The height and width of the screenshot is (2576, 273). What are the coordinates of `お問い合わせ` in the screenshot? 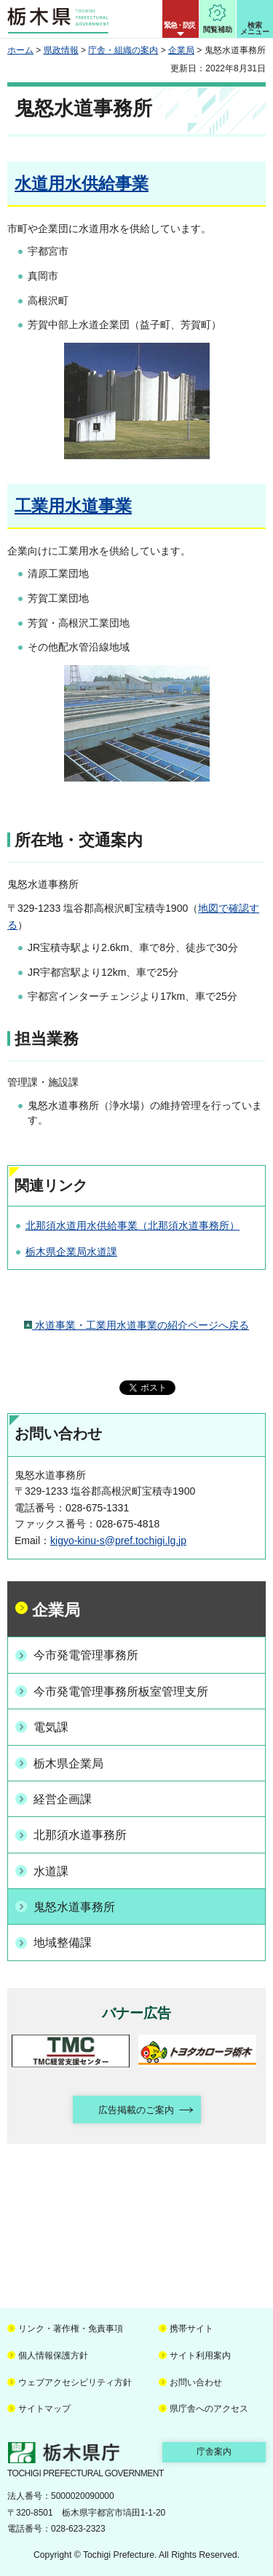 It's located at (196, 2382).